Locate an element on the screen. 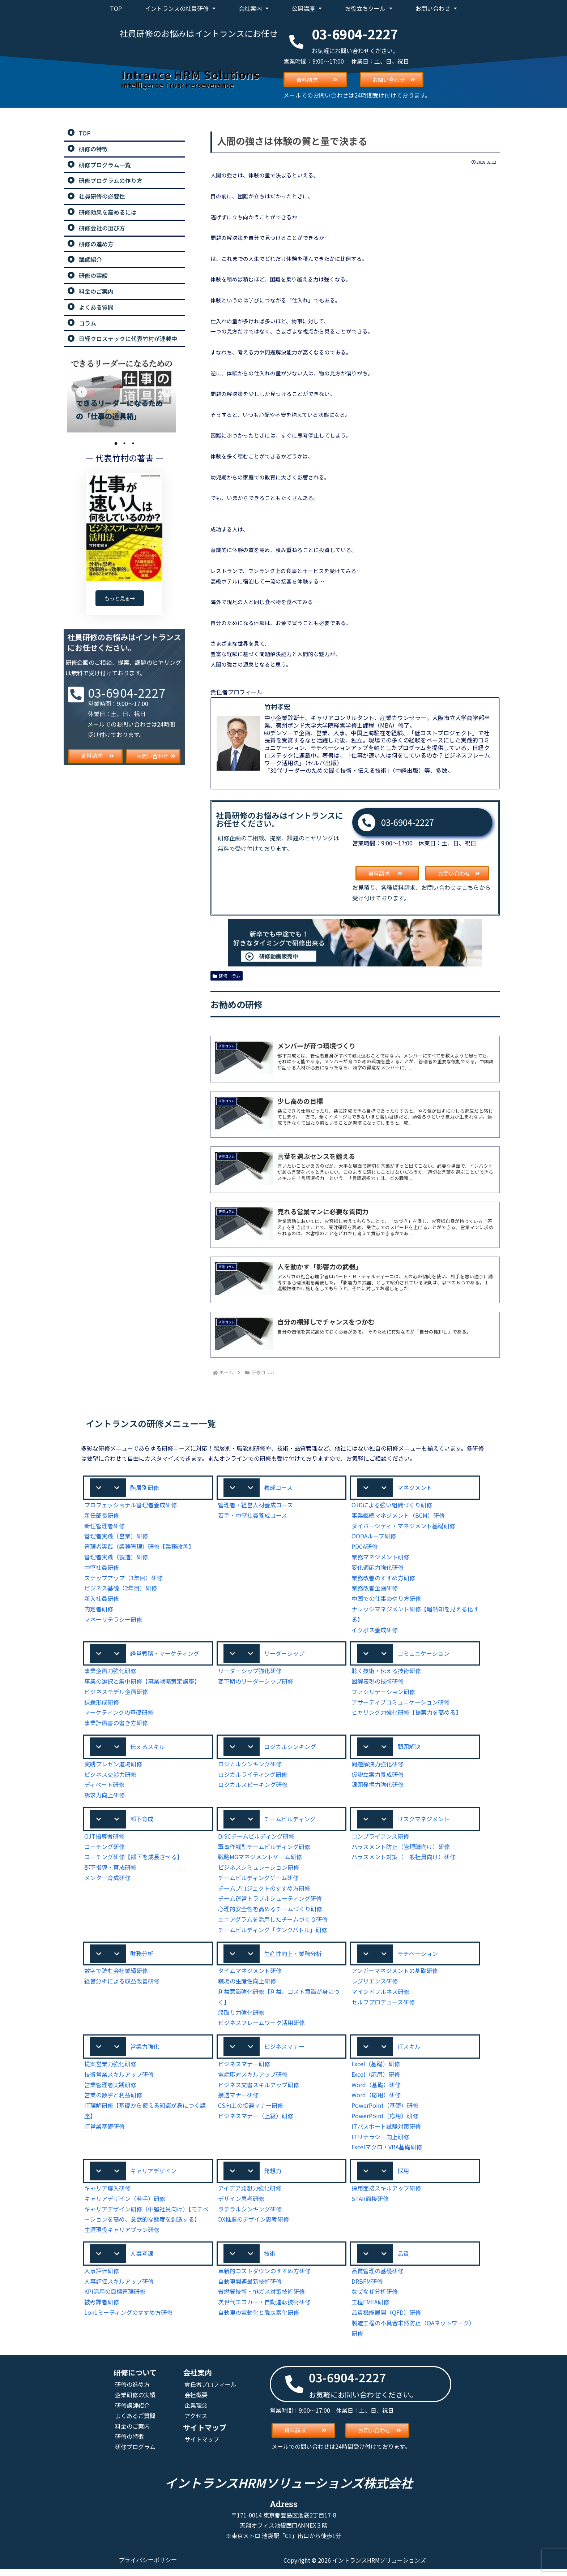  ビジネスフレームワーク活用研修 is located at coordinates (261, 2027).